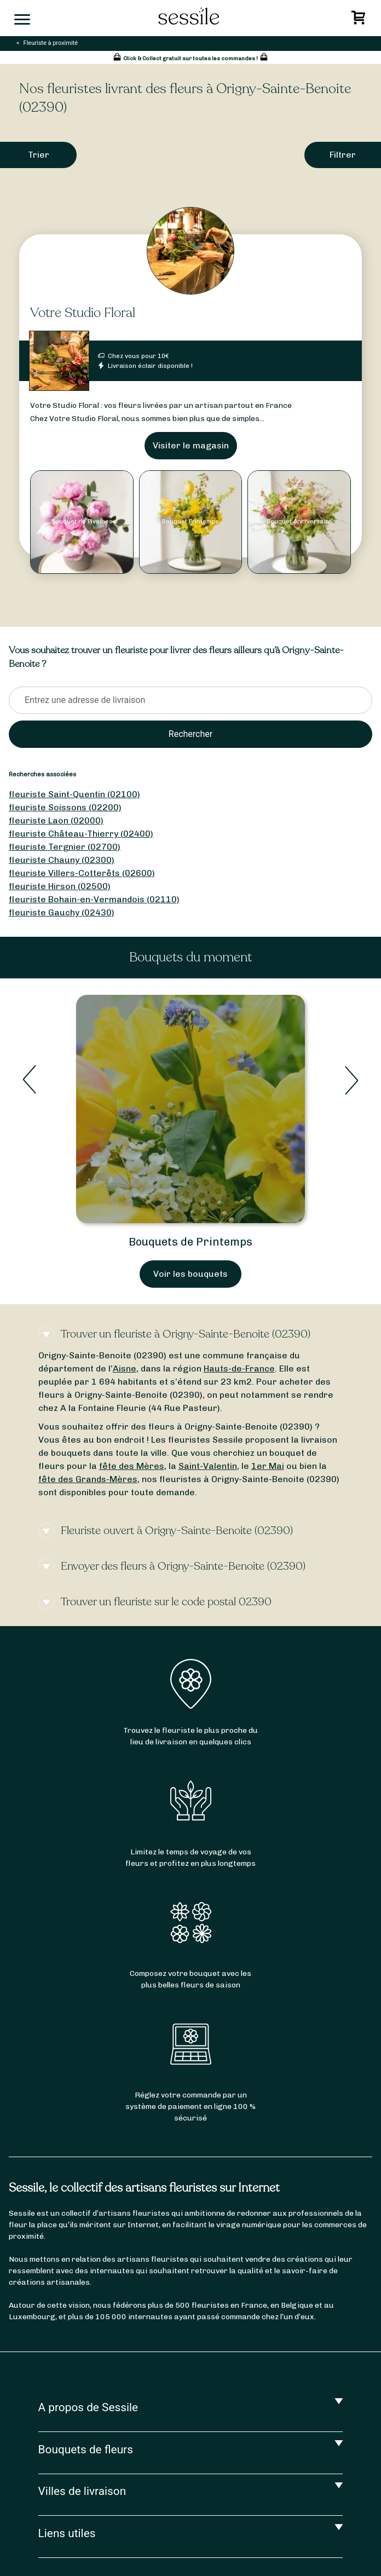 The height and width of the screenshot is (2576, 381). What do you see at coordinates (124, 1368) in the screenshot?
I see `Aisne` at bounding box center [124, 1368].